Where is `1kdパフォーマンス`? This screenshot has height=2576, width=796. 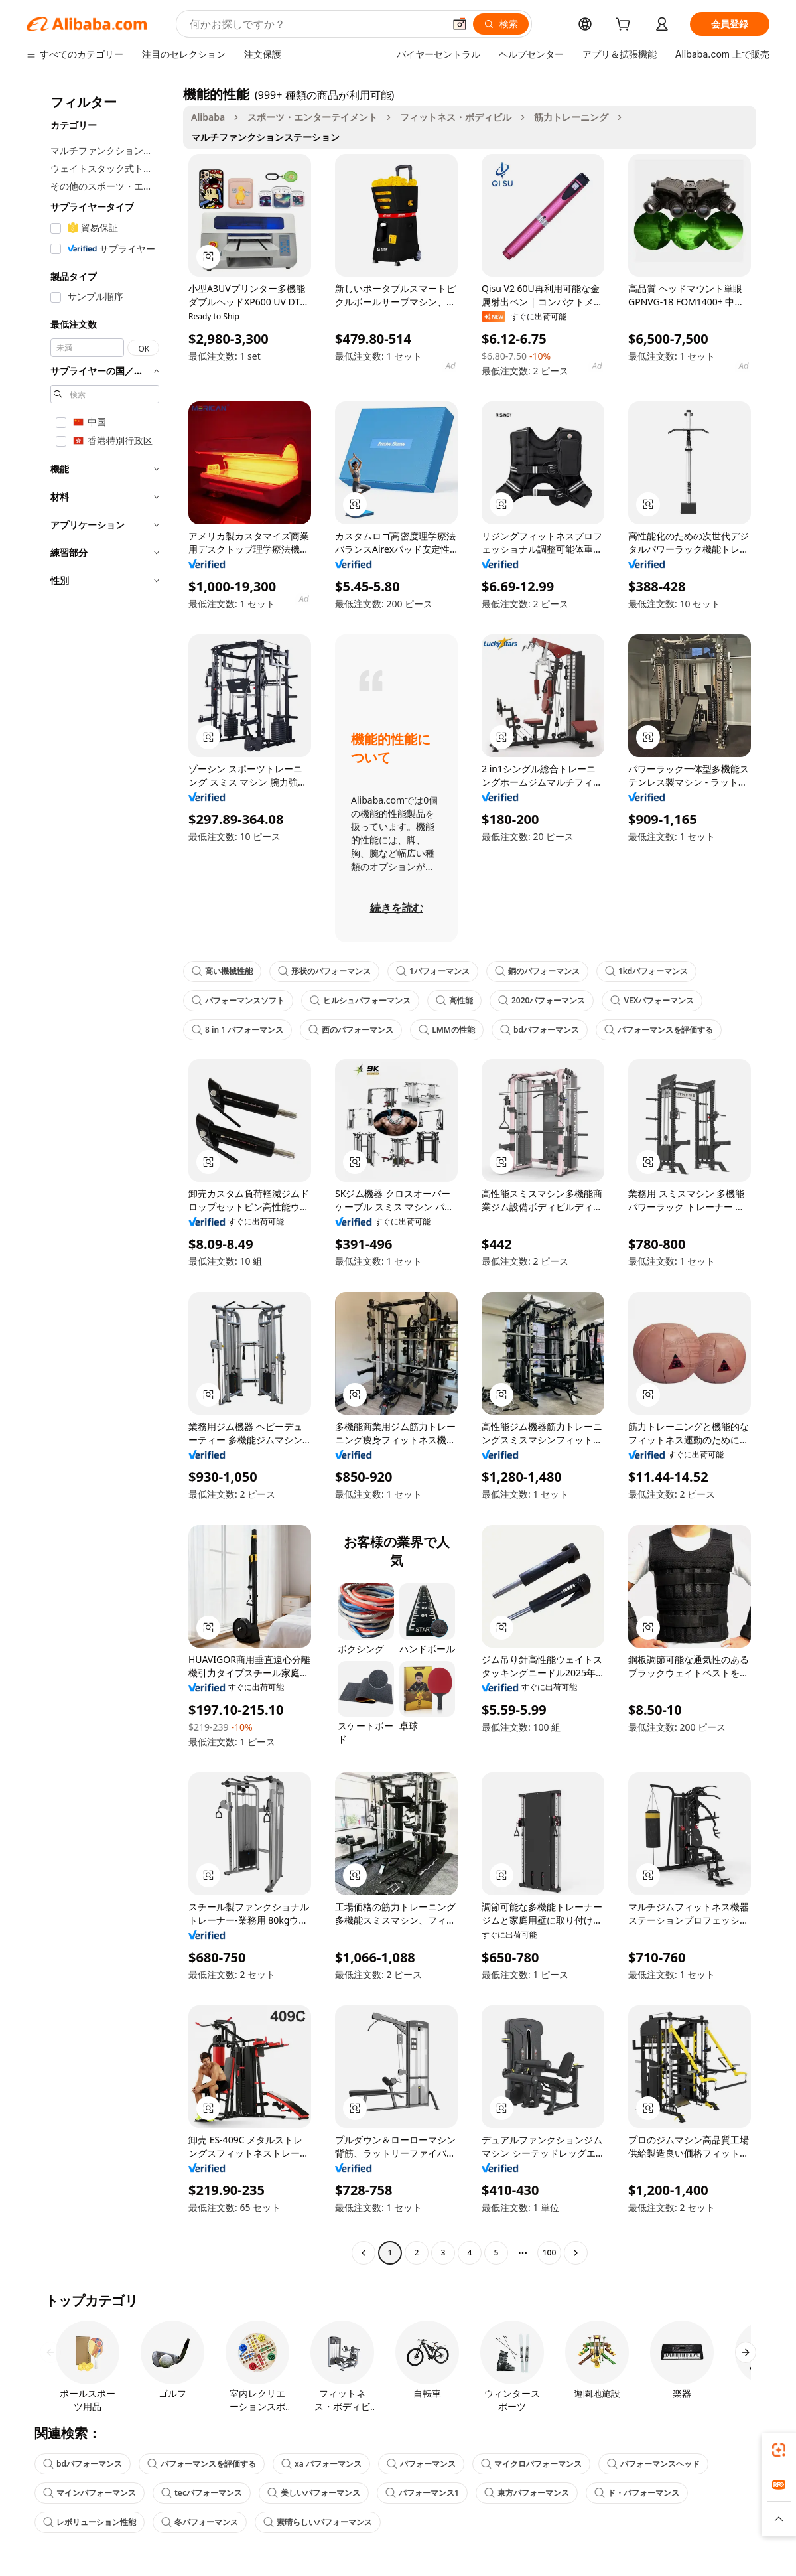 1kdパフォーマンス is located at coordinates (646, 971).